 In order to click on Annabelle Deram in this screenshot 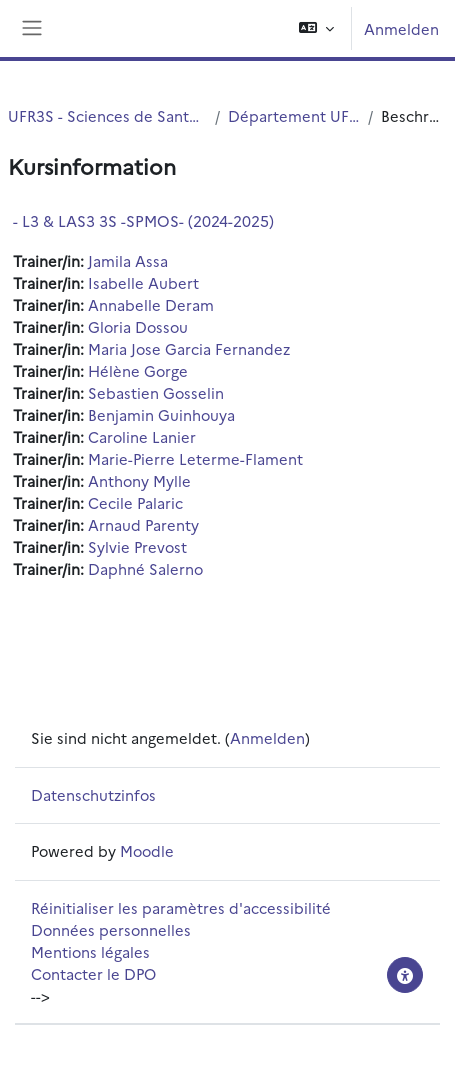, I will do `click(151, 304)`.